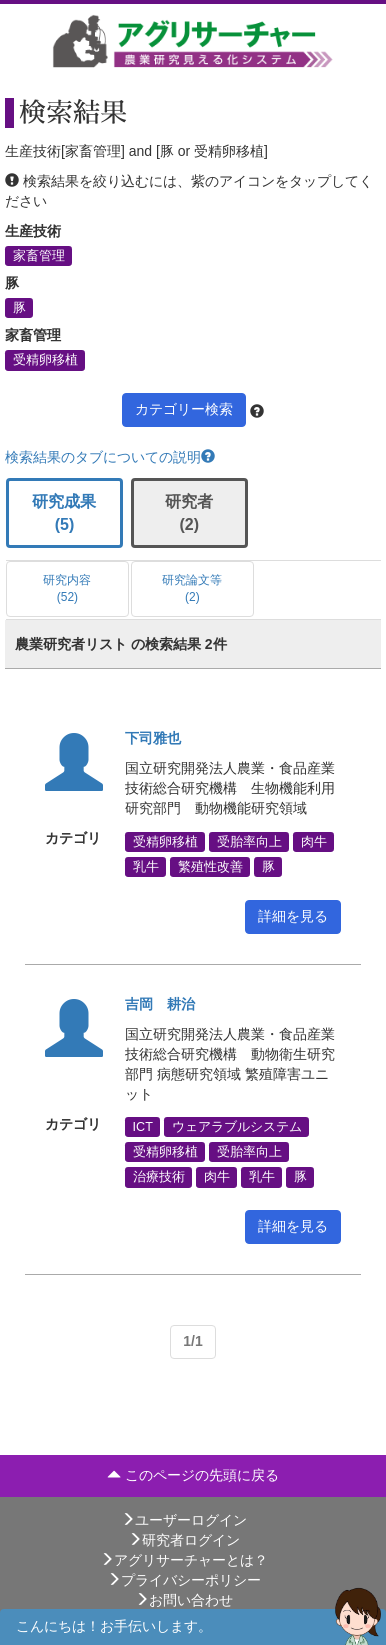 Image resolution: width=386 pixels, height=1645 pixels. Describe the element at coordinates (210, 866) in the screenshot. I see `繁殖性改善` at that location.